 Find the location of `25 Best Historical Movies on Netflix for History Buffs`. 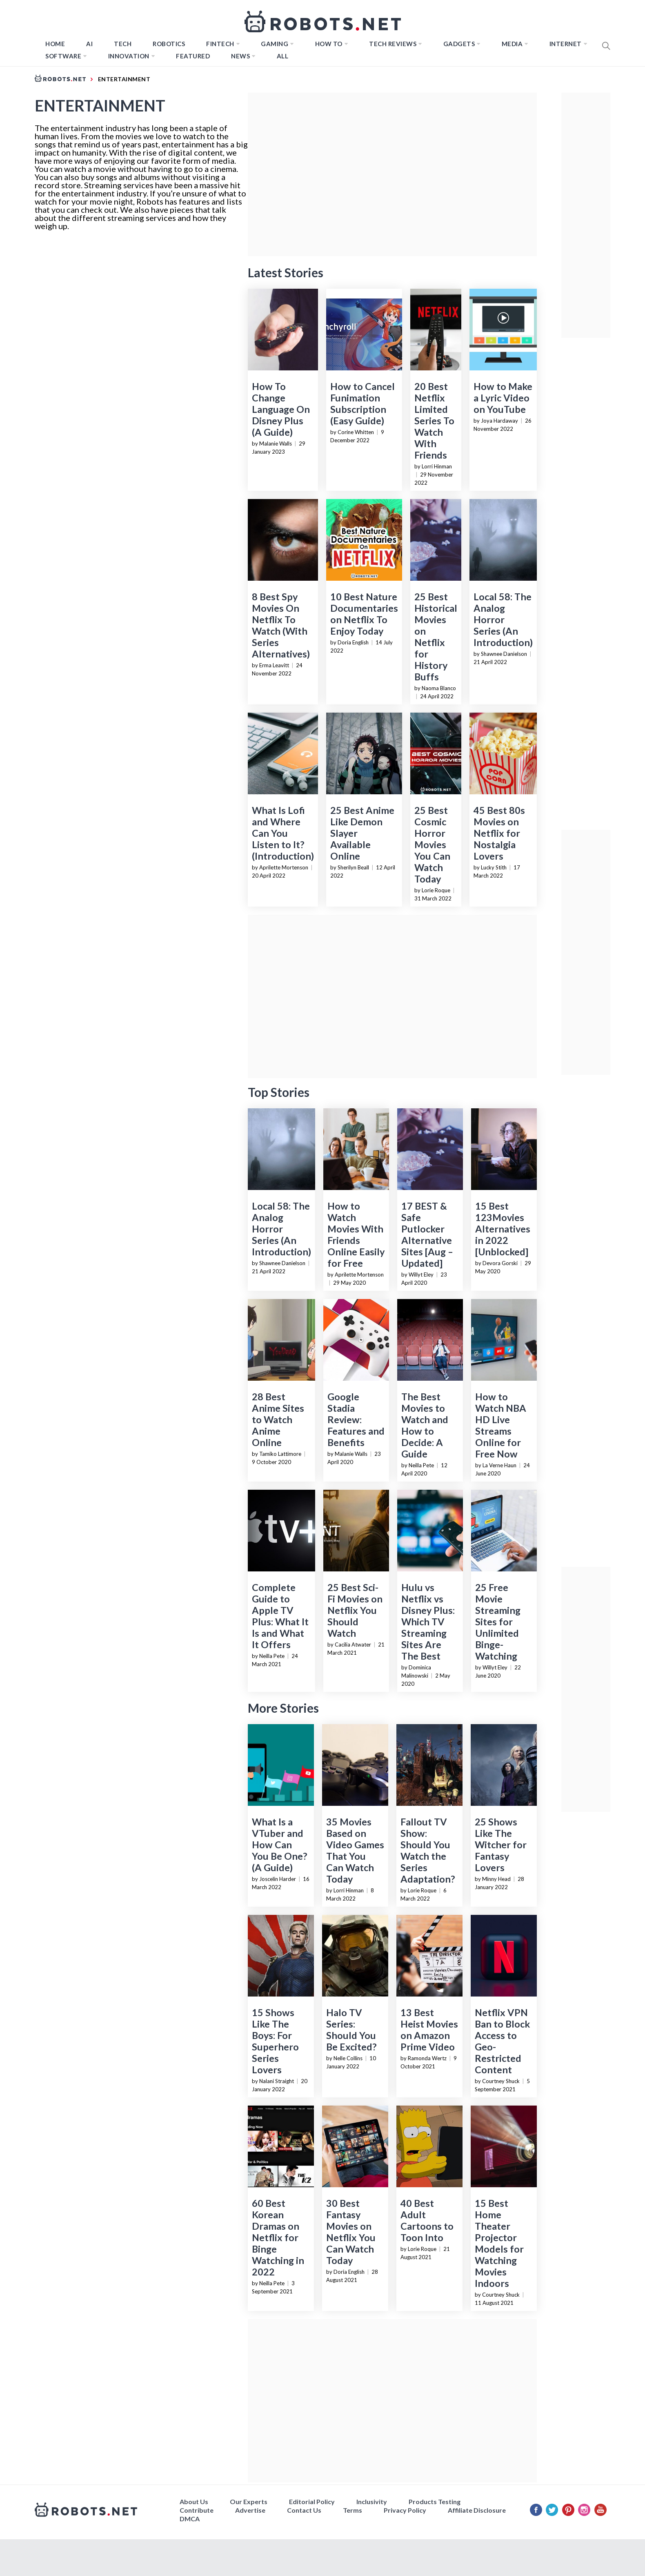

25 Best Historical Movies on Netflix for History Buffs is located at coordinates (435, 636).